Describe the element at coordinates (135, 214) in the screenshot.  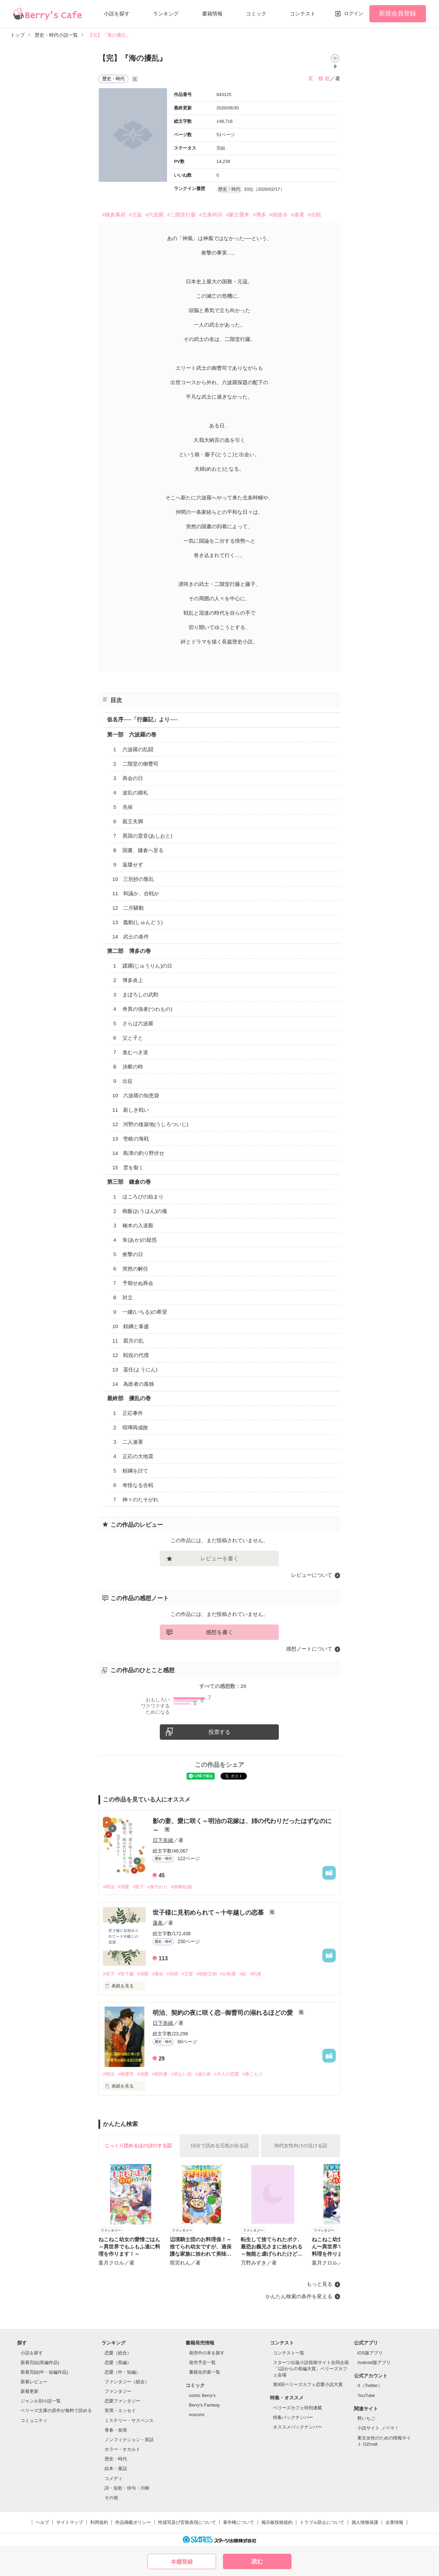
I see `#元寇` at that location.